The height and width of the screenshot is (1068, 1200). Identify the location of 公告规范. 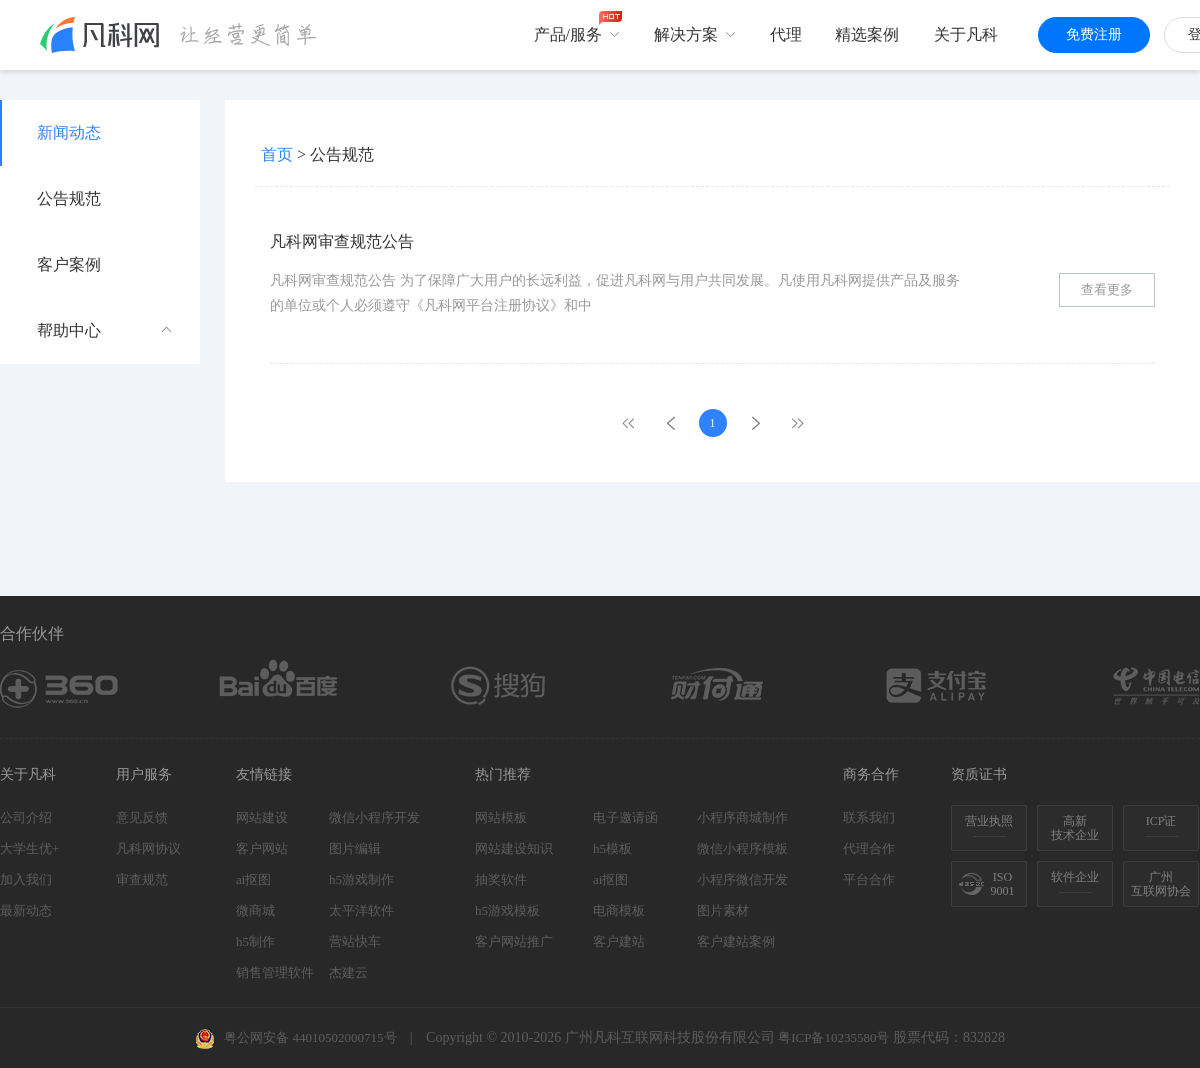
(69, 198).